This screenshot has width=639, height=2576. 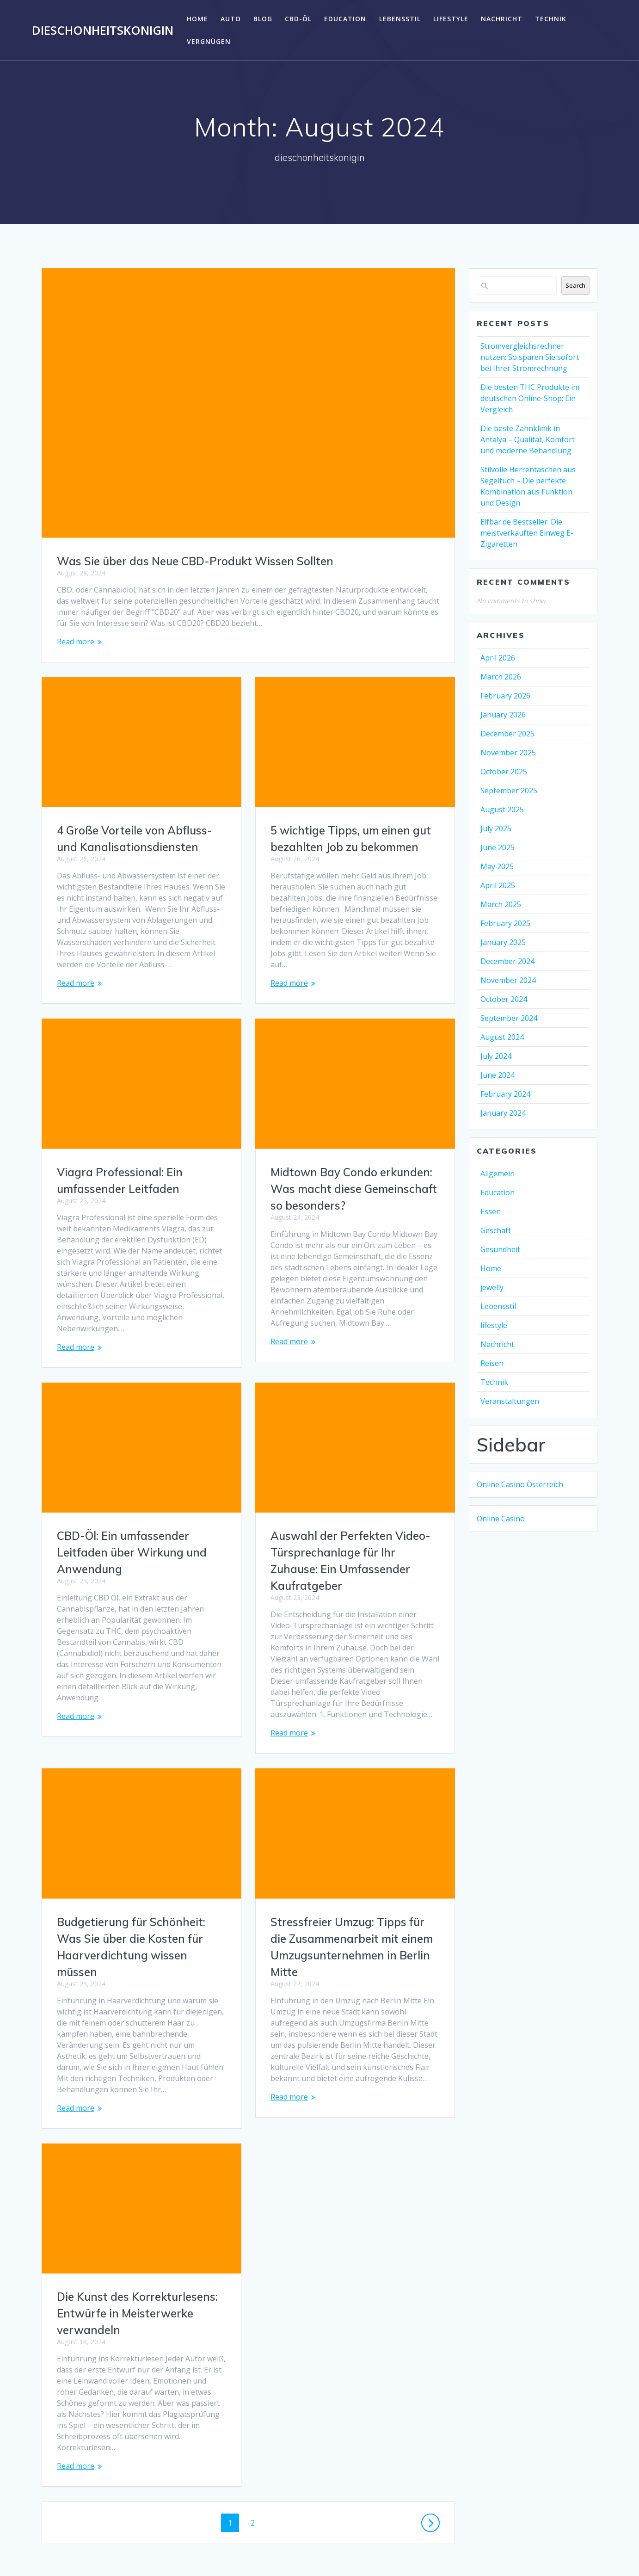 I want to click on Online Casino Österreich, so click(x=520, y=1484).